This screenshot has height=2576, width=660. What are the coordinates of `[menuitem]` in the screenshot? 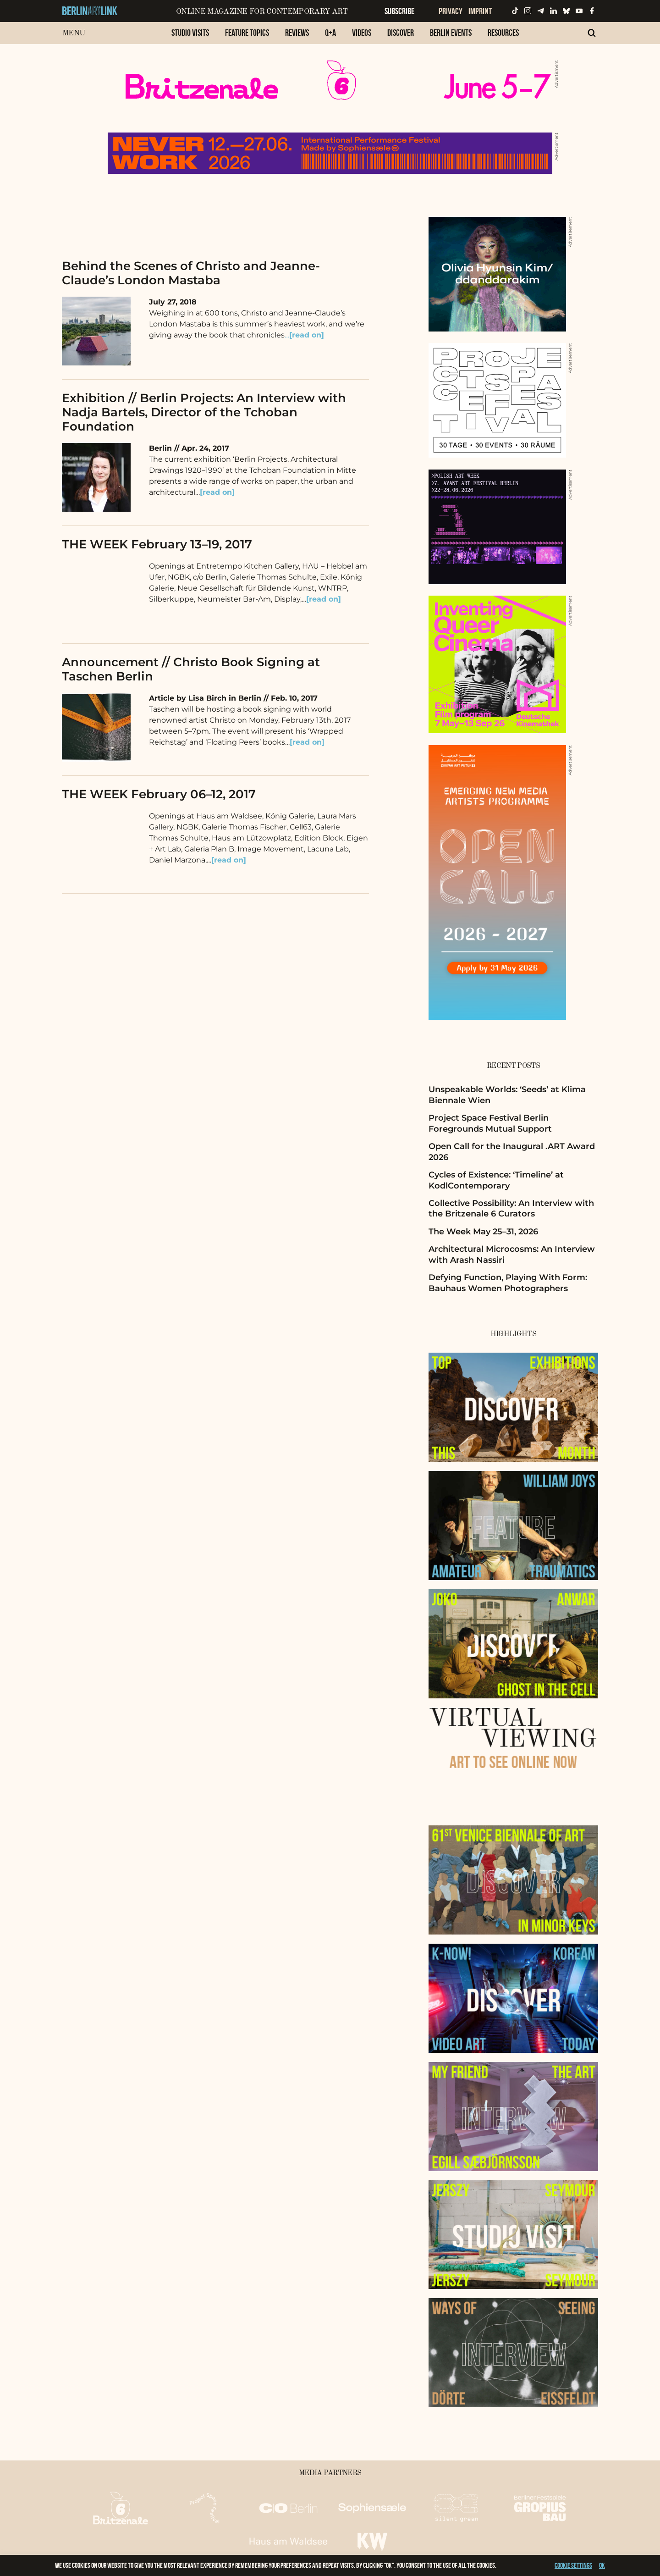 It's located at (190, 37).